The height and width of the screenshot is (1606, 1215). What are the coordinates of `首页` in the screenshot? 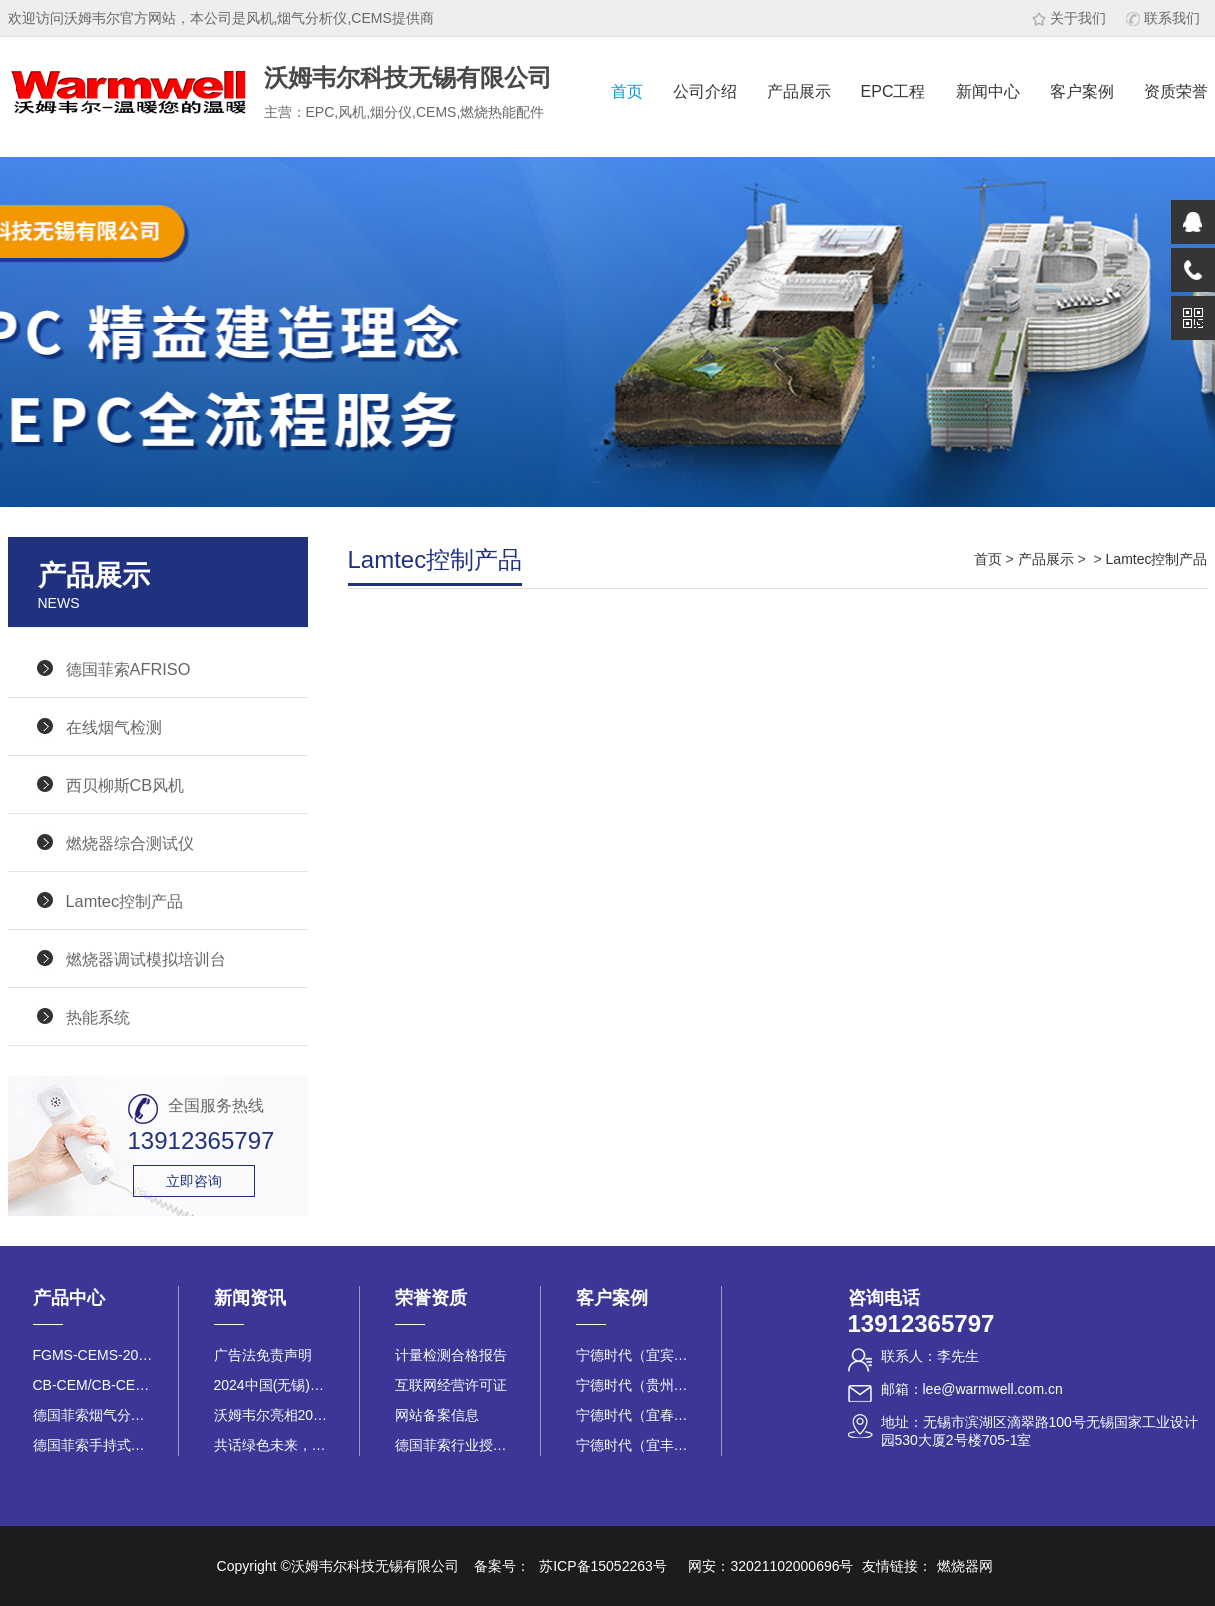 It's located at (627, 91).